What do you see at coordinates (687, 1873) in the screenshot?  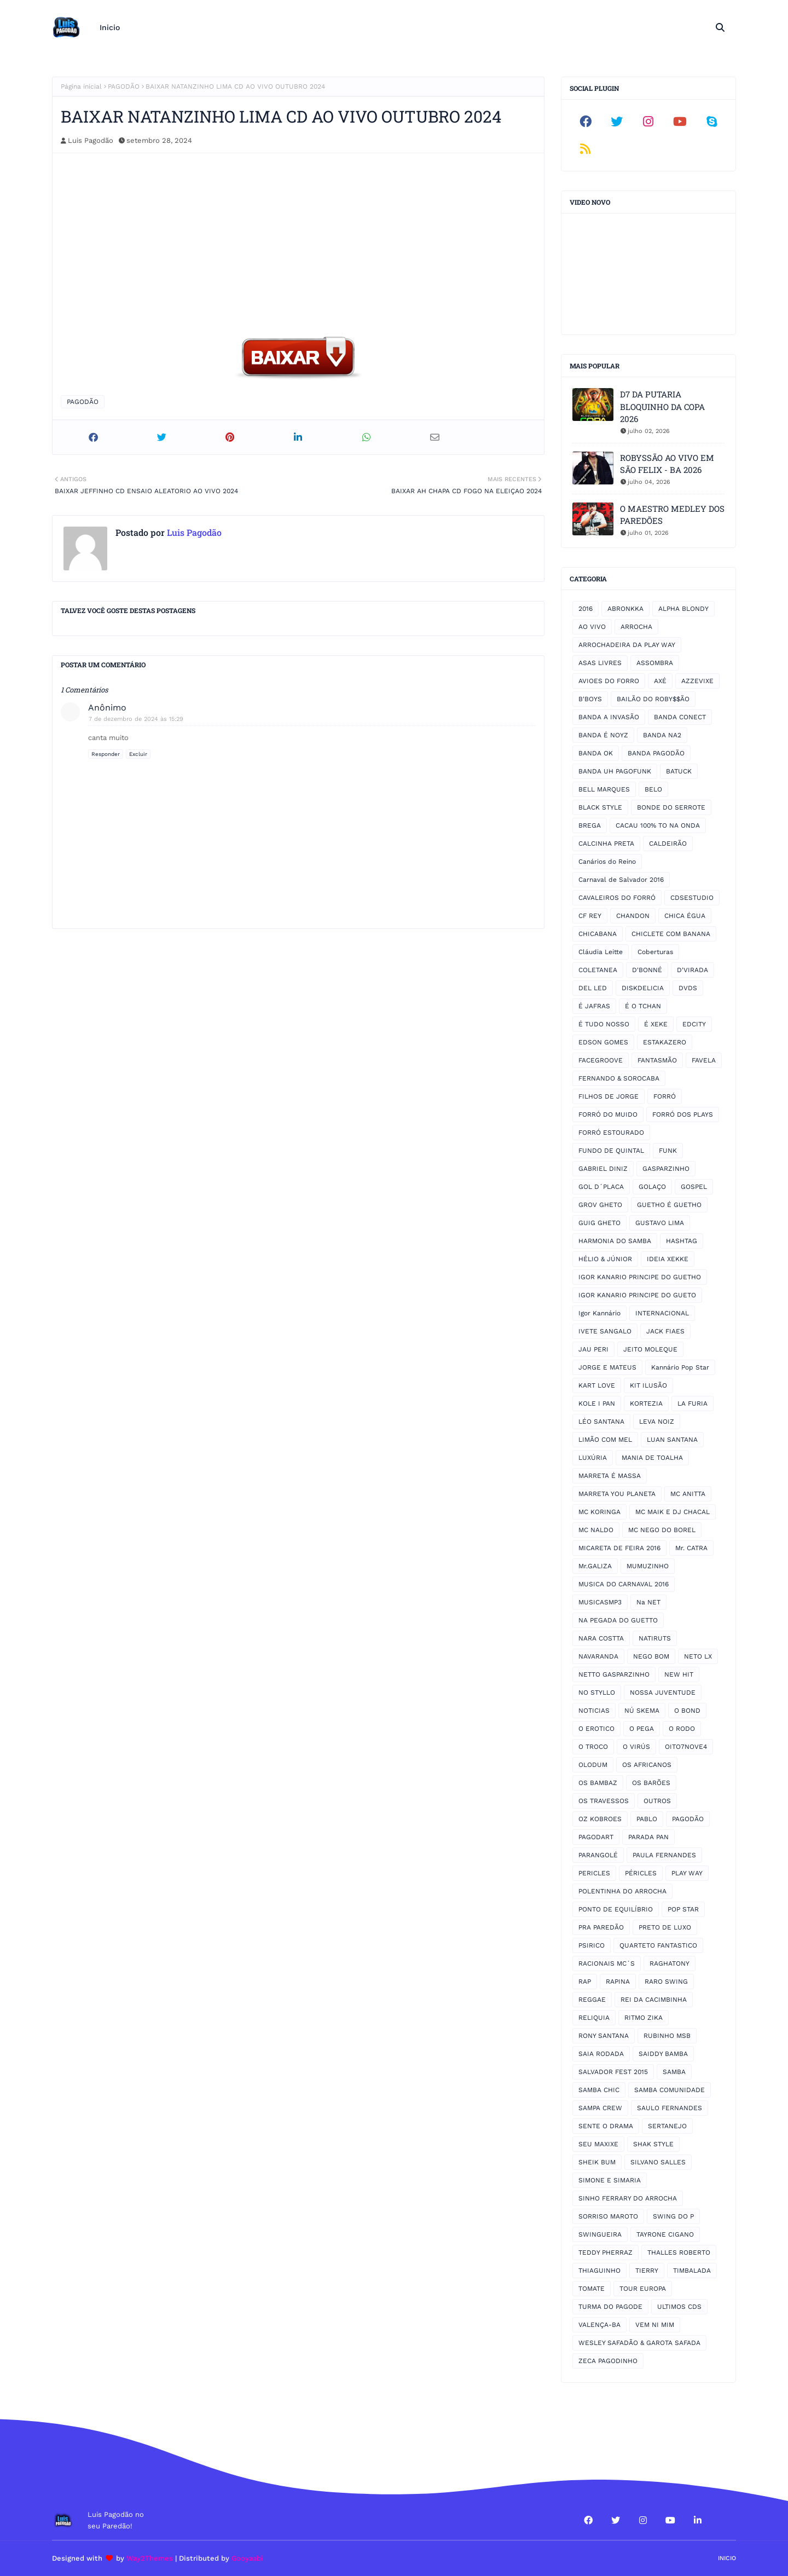 I see `PLAY WAY` at bounding box center [687, 1873].